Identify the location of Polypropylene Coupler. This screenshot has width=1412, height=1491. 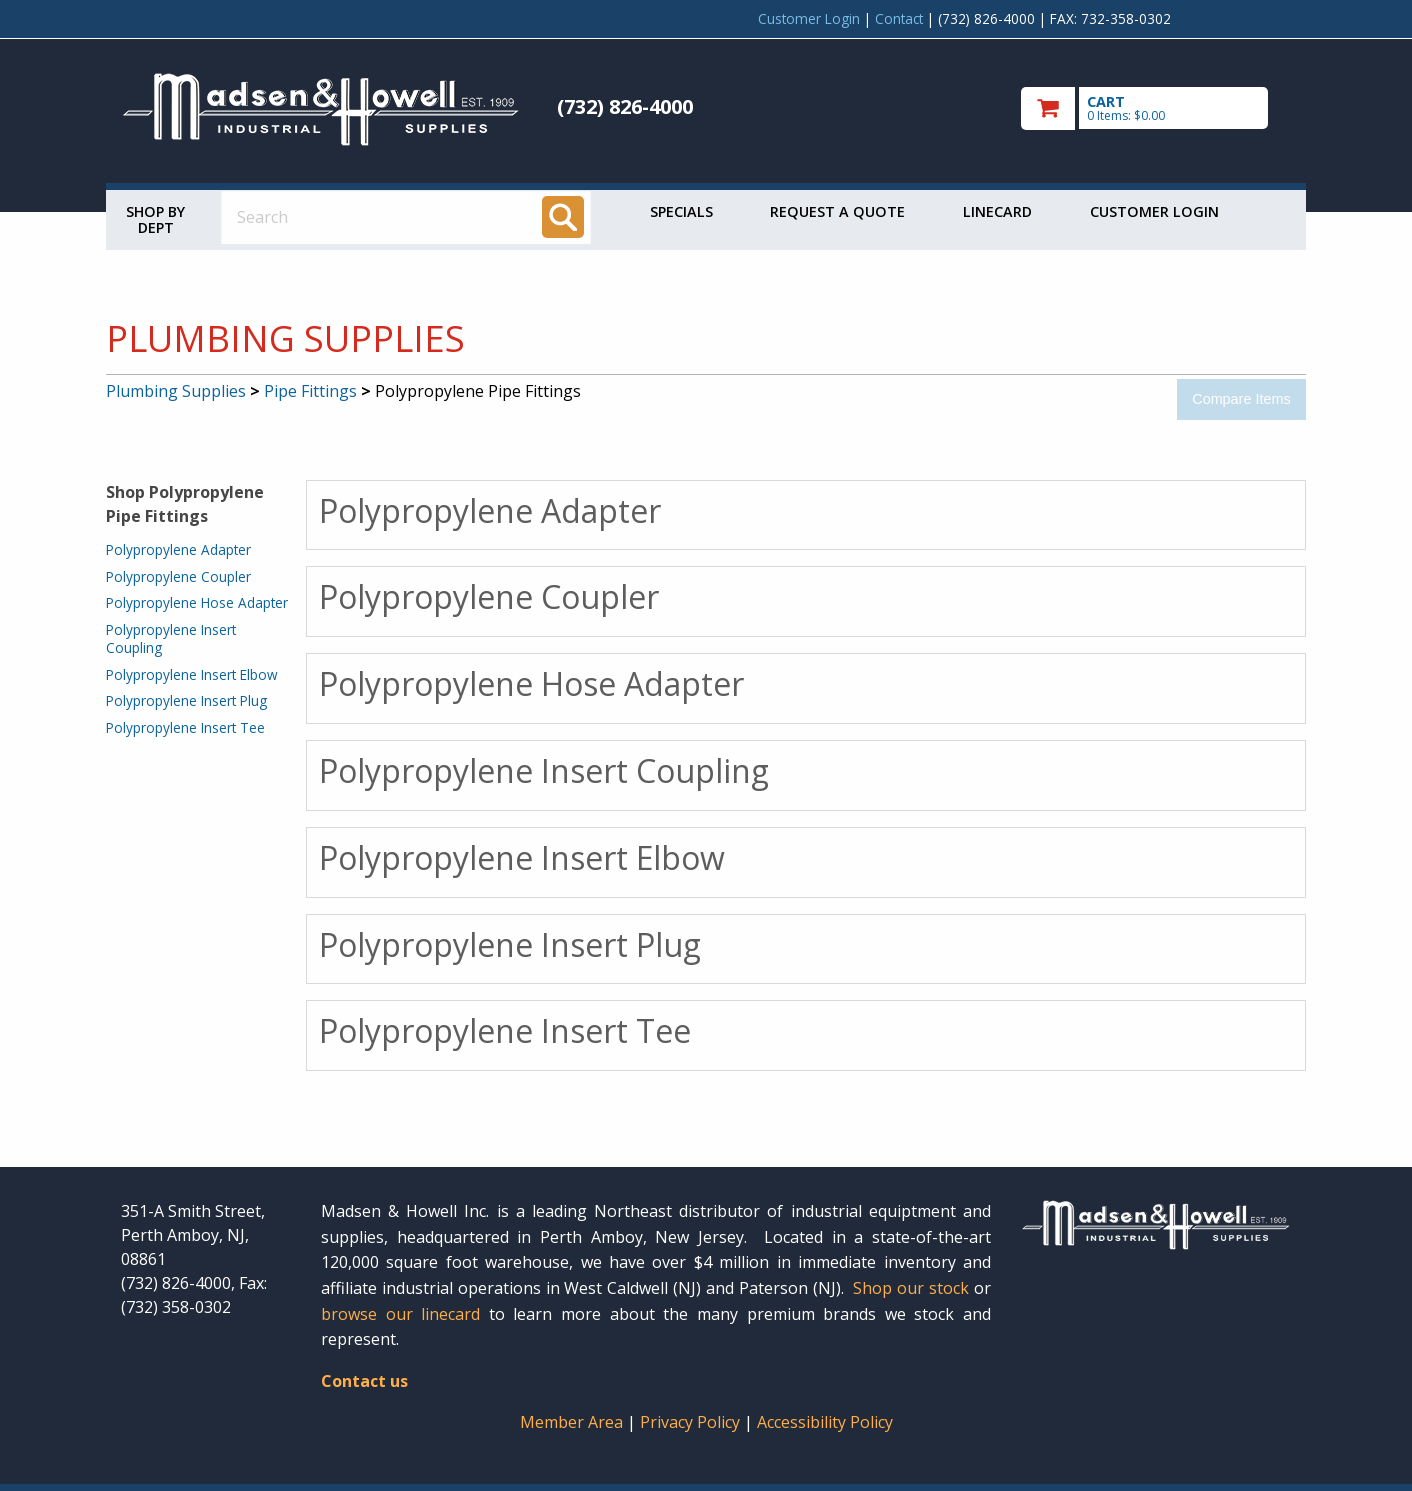
(178, 576).